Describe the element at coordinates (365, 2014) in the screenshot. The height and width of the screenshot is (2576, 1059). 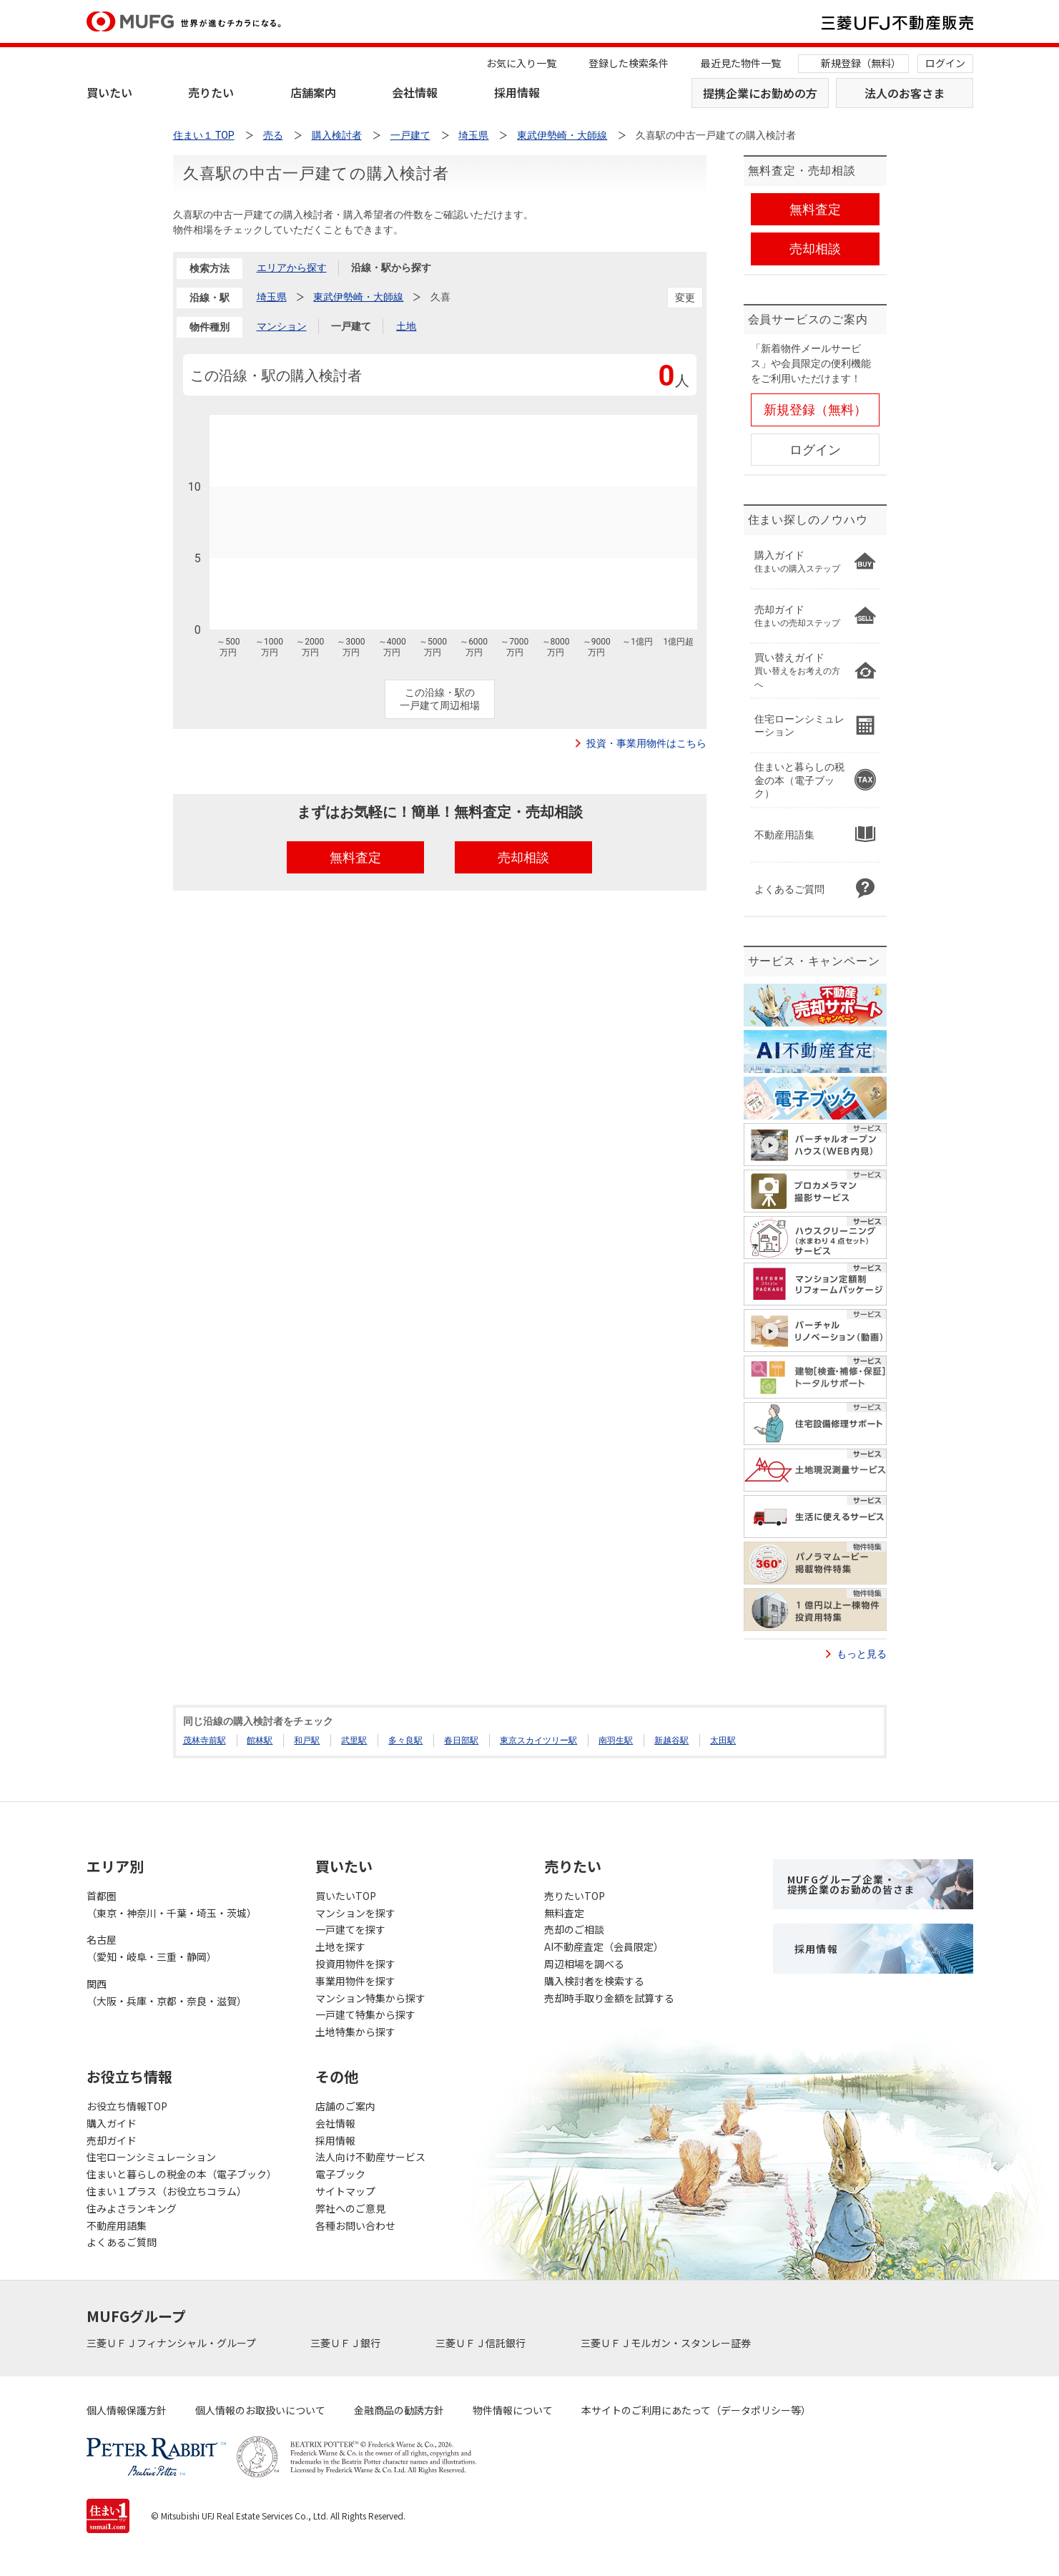
I see `一戸建て特集から探す` at that location.